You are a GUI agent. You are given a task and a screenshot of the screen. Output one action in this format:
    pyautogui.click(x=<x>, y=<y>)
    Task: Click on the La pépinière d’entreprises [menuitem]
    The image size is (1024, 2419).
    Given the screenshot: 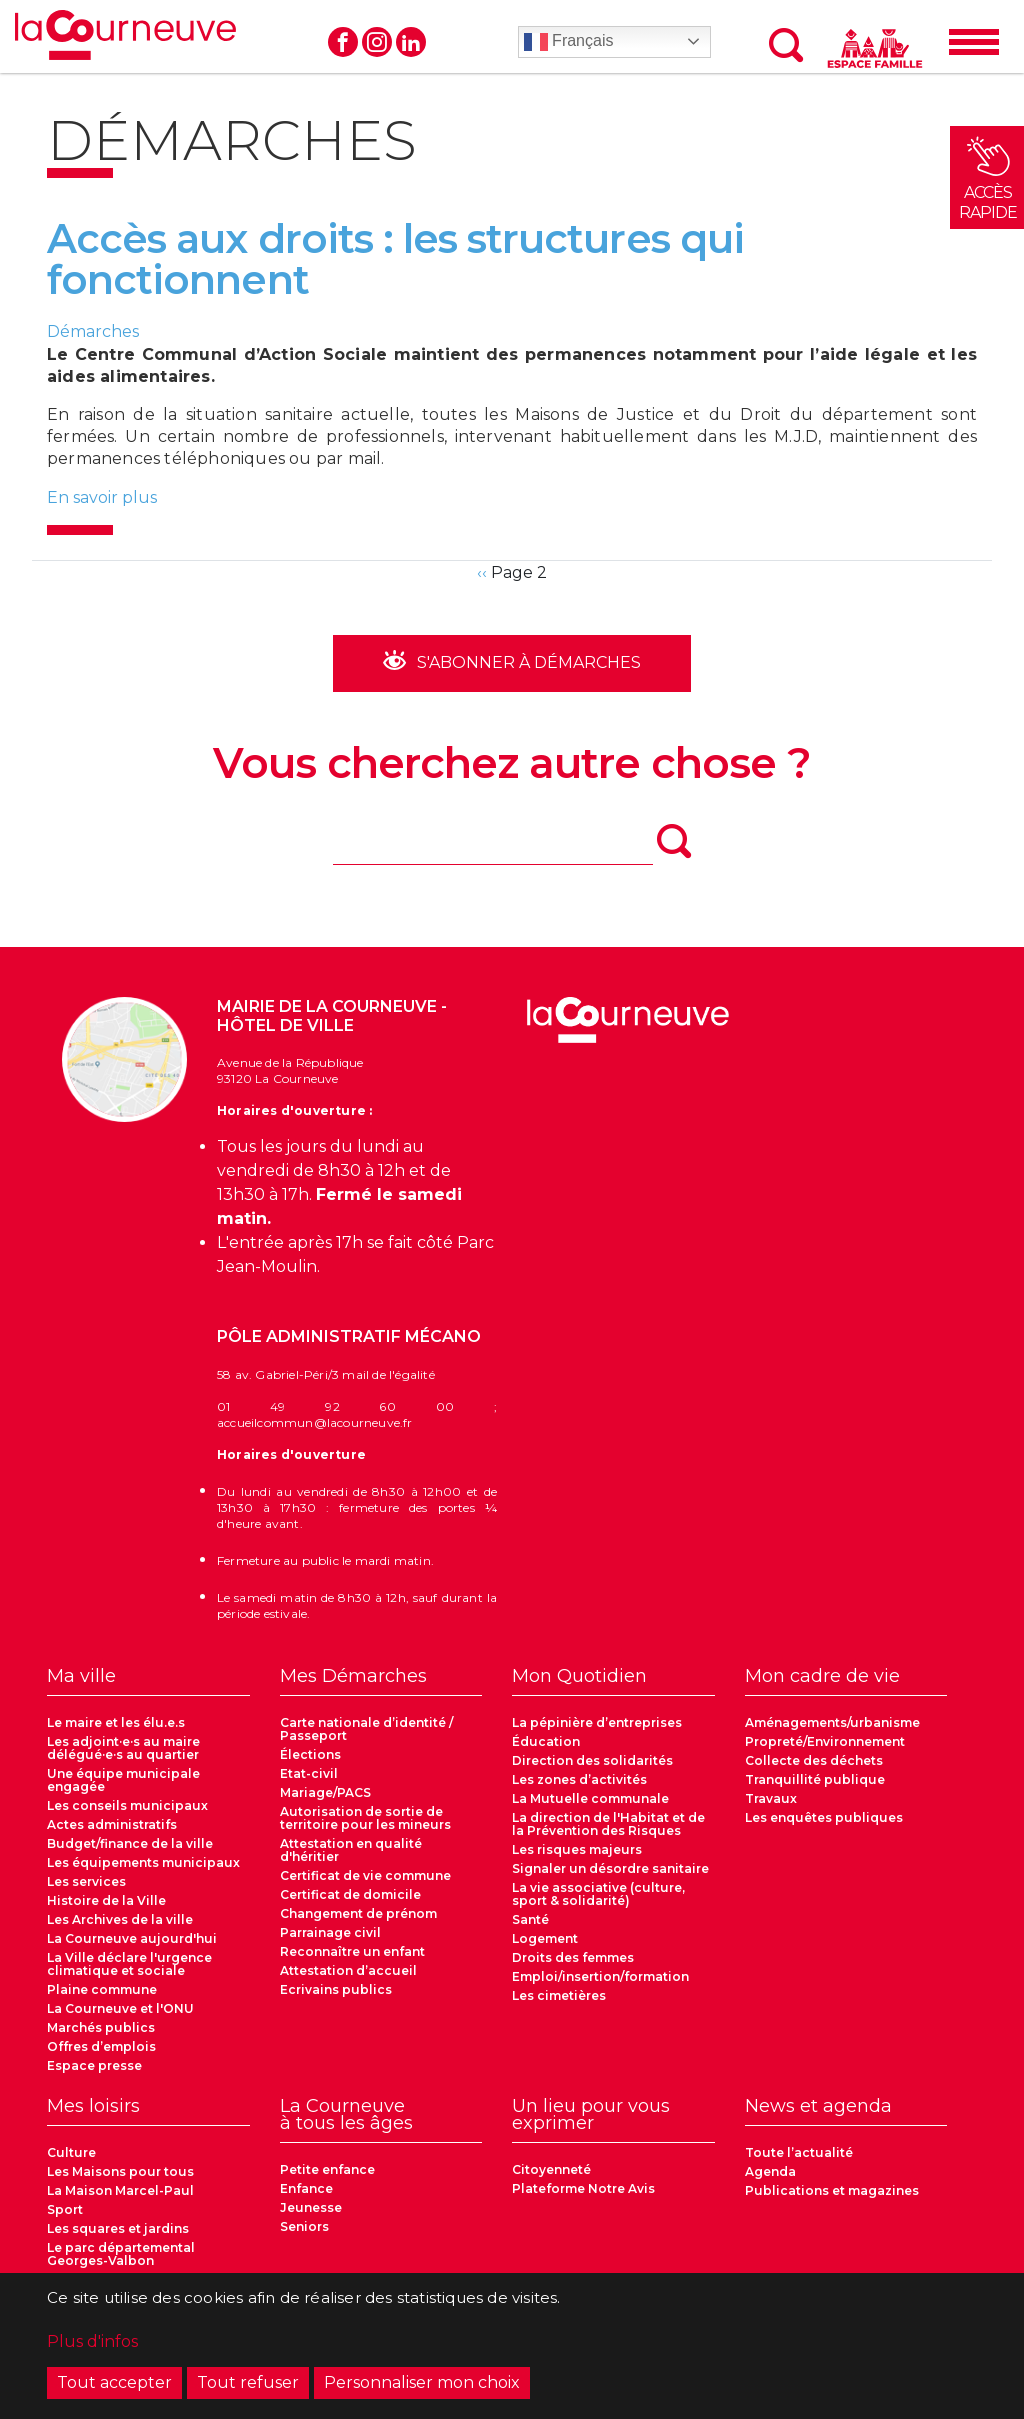 What is the action you would take?
    pyautogui.click(x=597, y=1722)
    